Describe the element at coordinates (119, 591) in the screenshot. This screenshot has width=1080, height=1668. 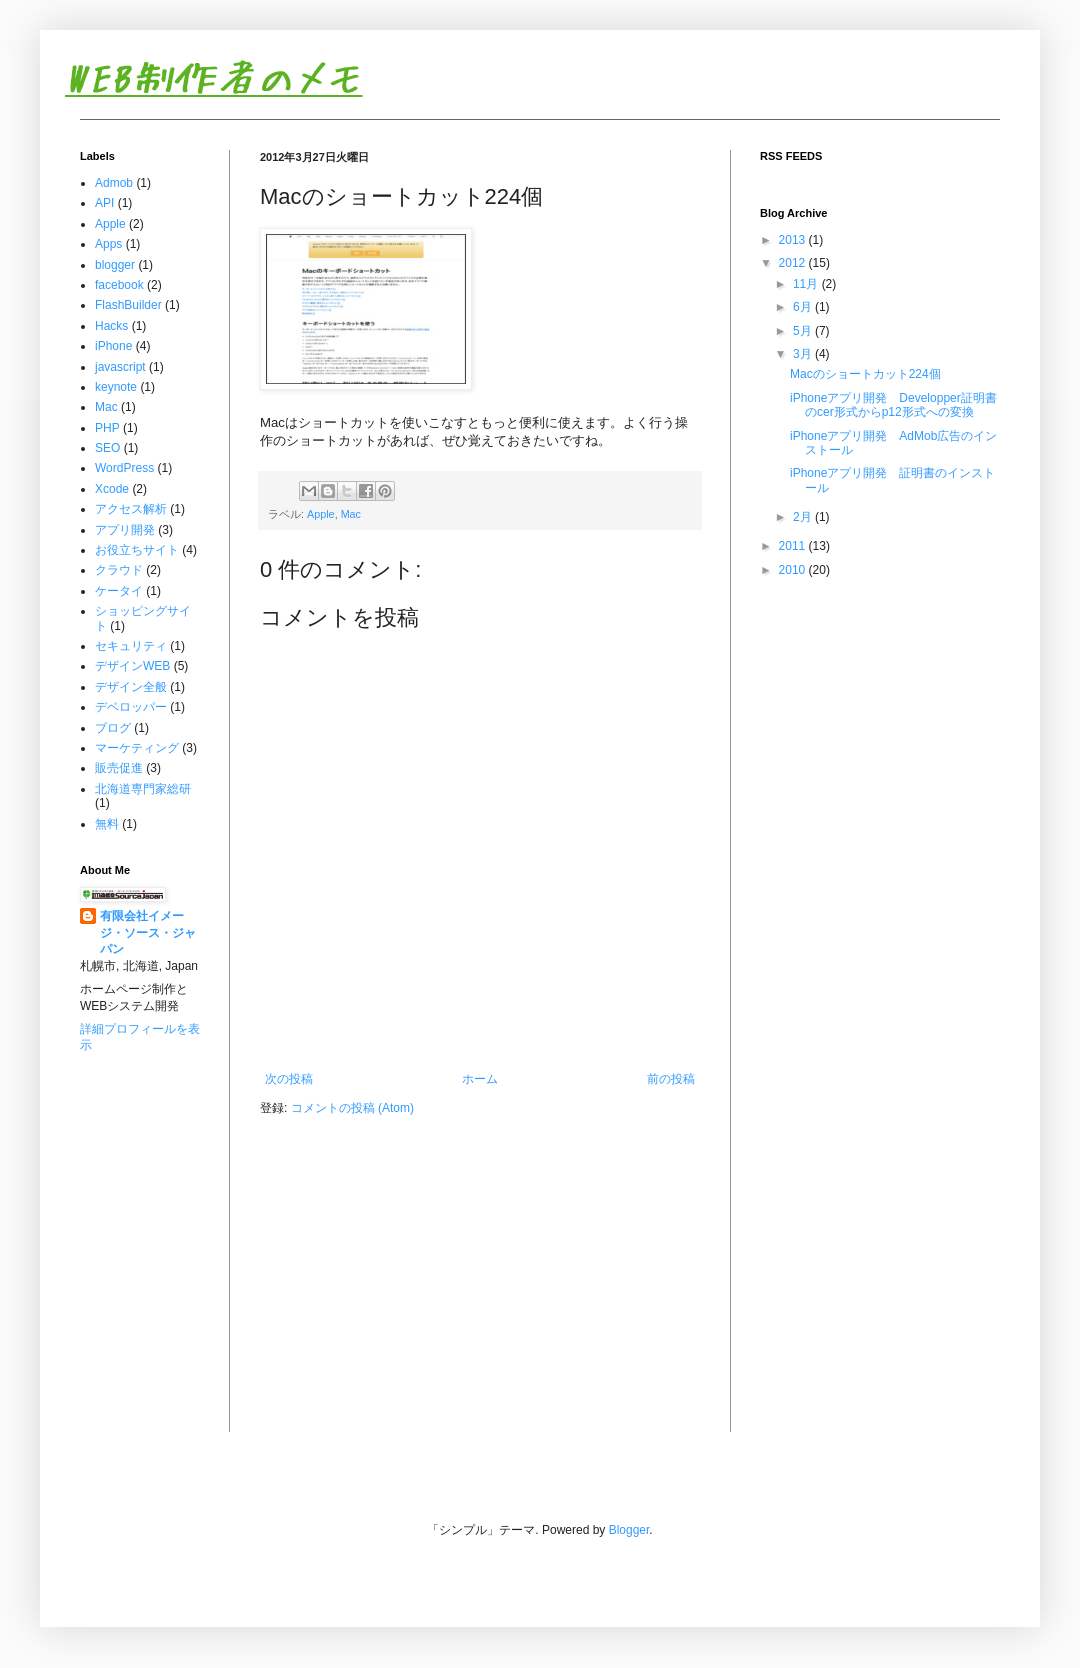
I see `ケータイ` at that location.